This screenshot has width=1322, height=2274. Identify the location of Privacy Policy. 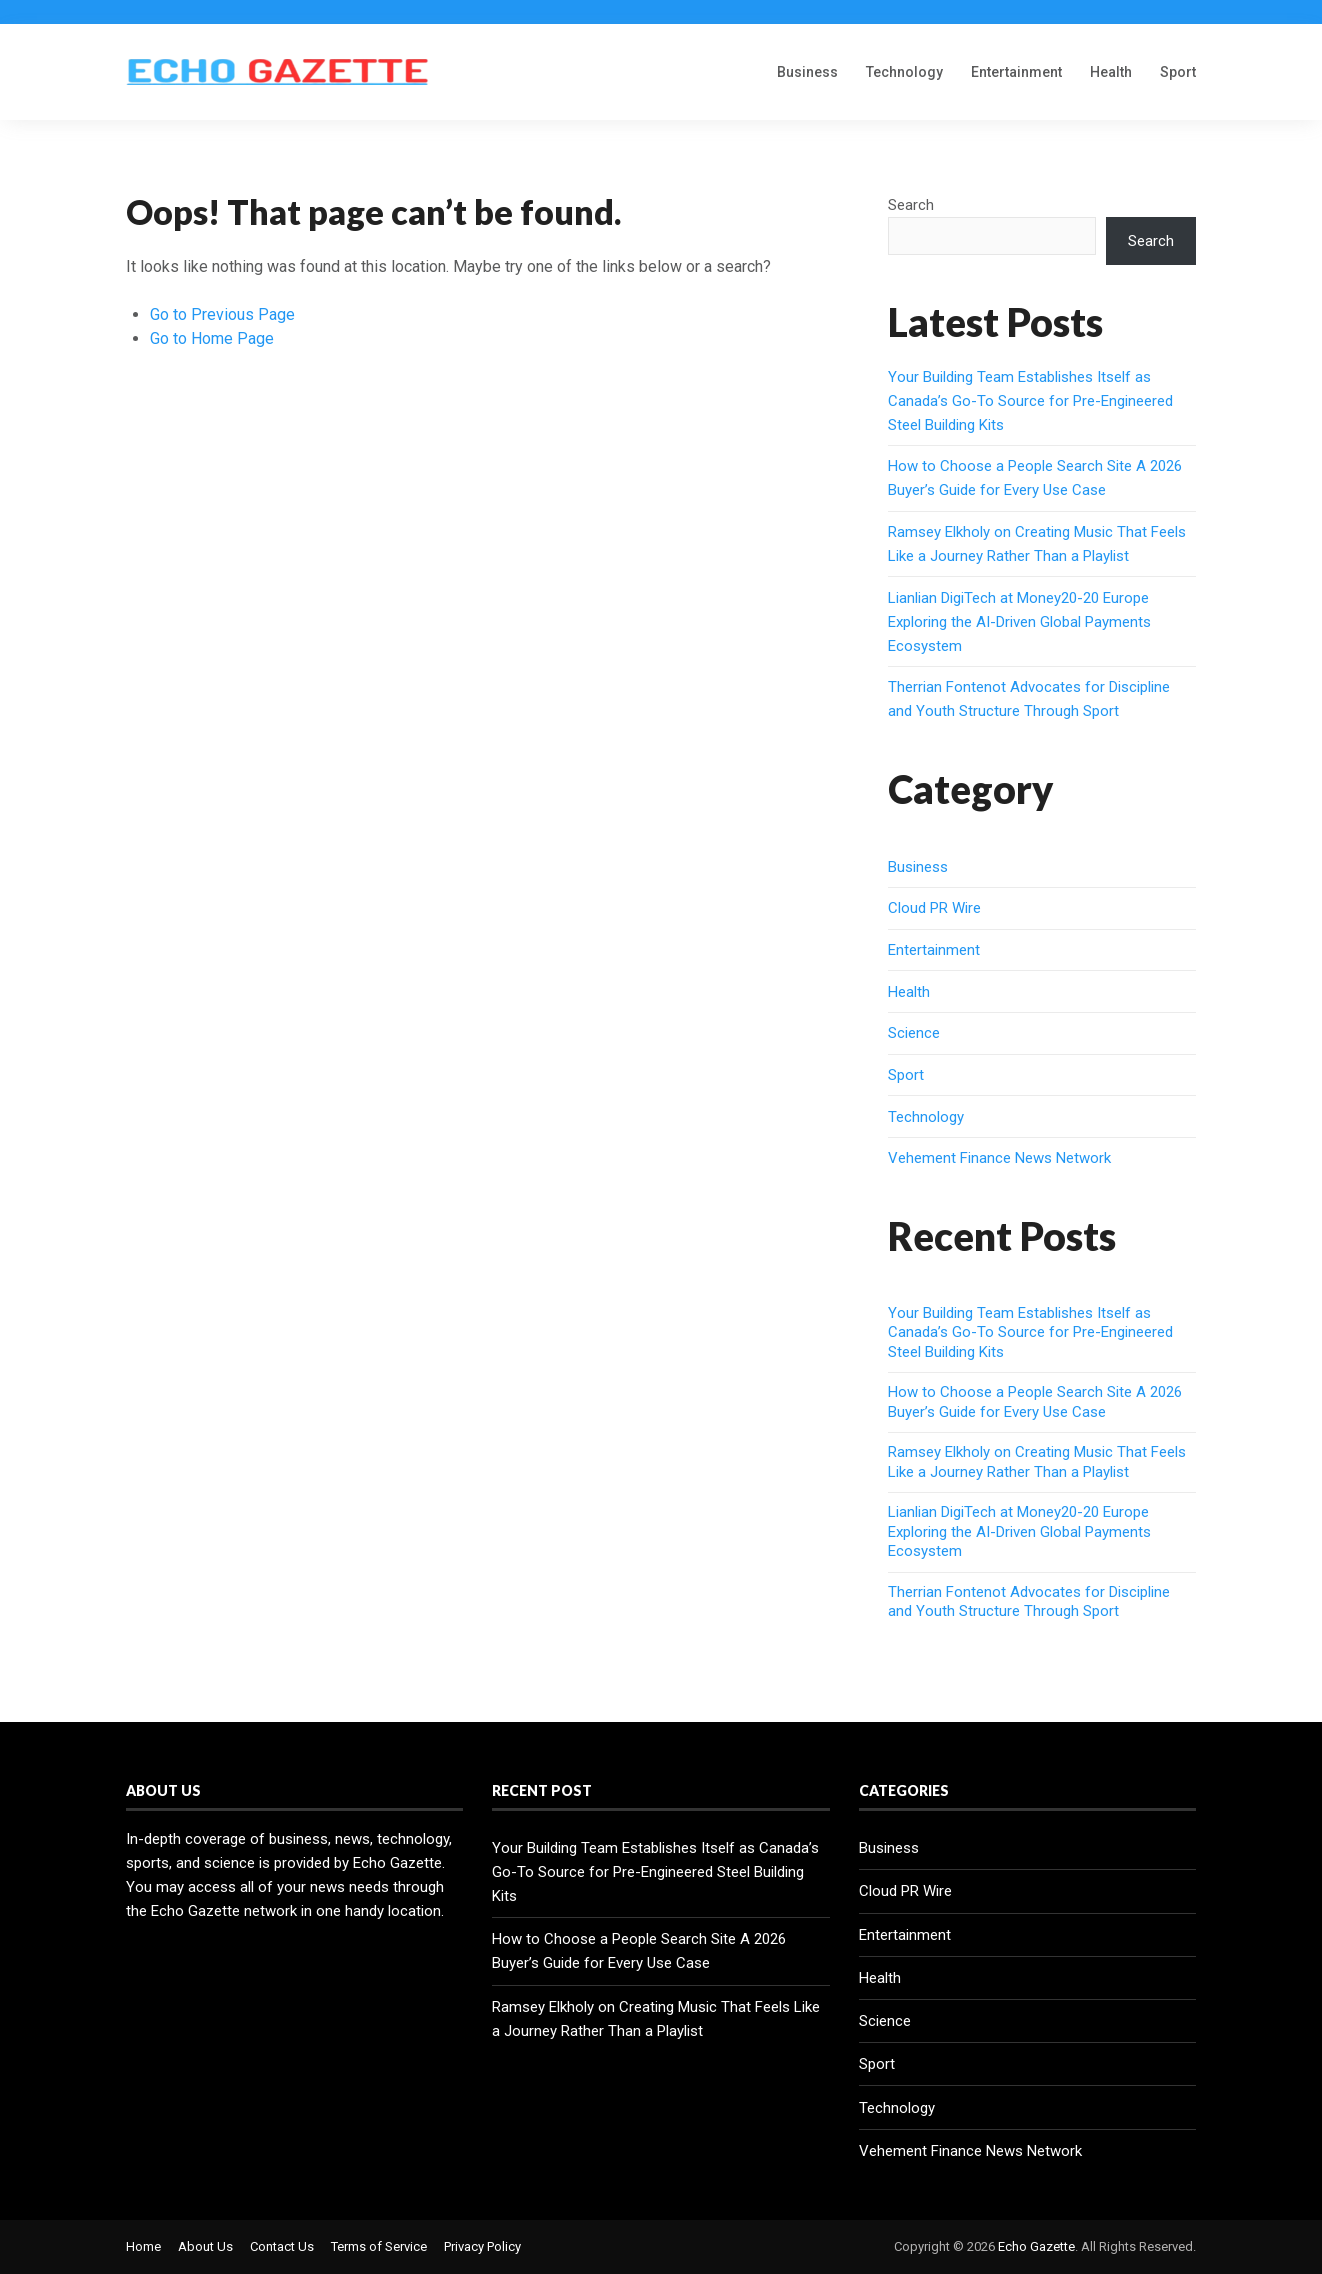
(482, 2246).